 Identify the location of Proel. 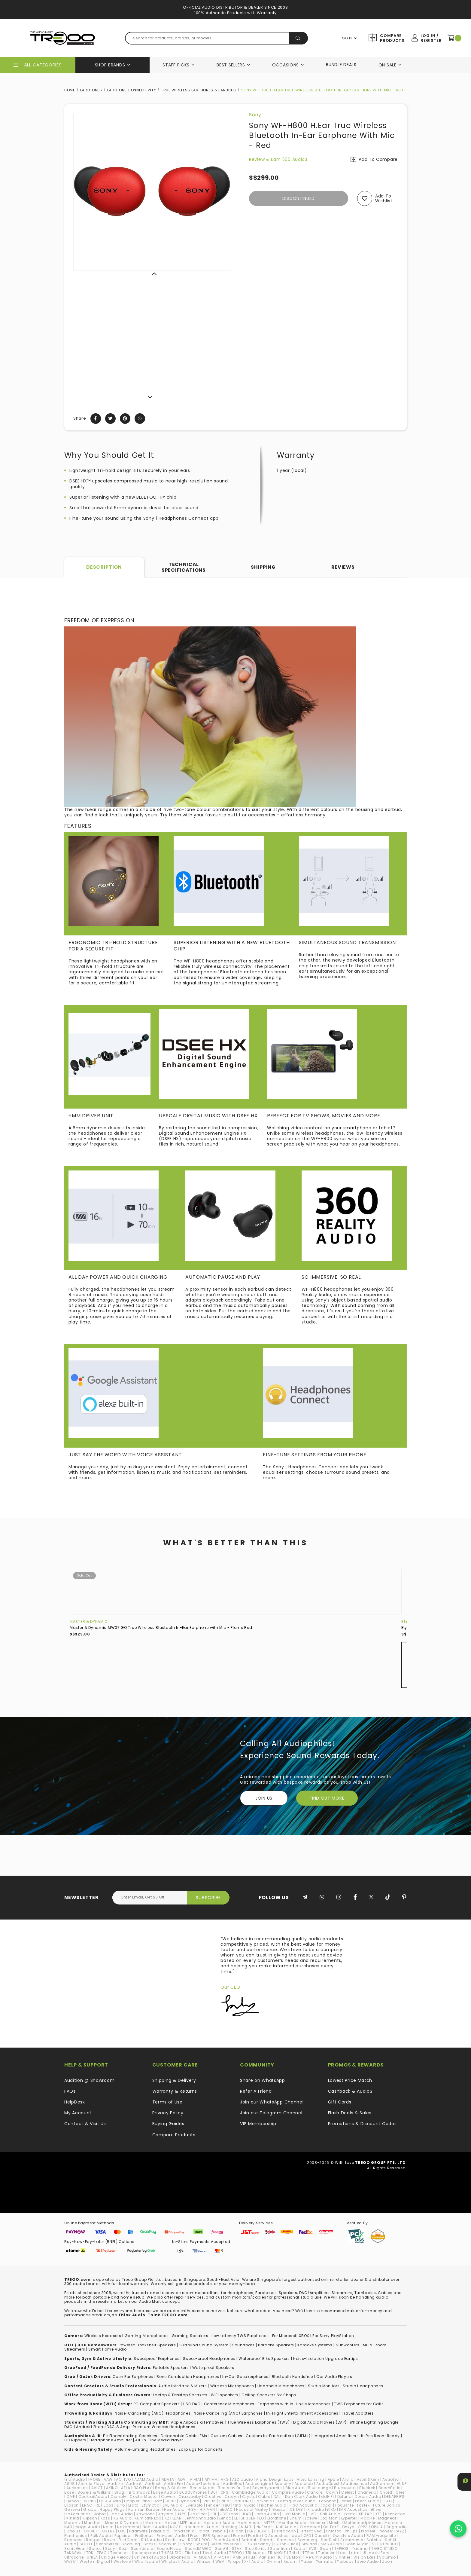
(195, 2535).